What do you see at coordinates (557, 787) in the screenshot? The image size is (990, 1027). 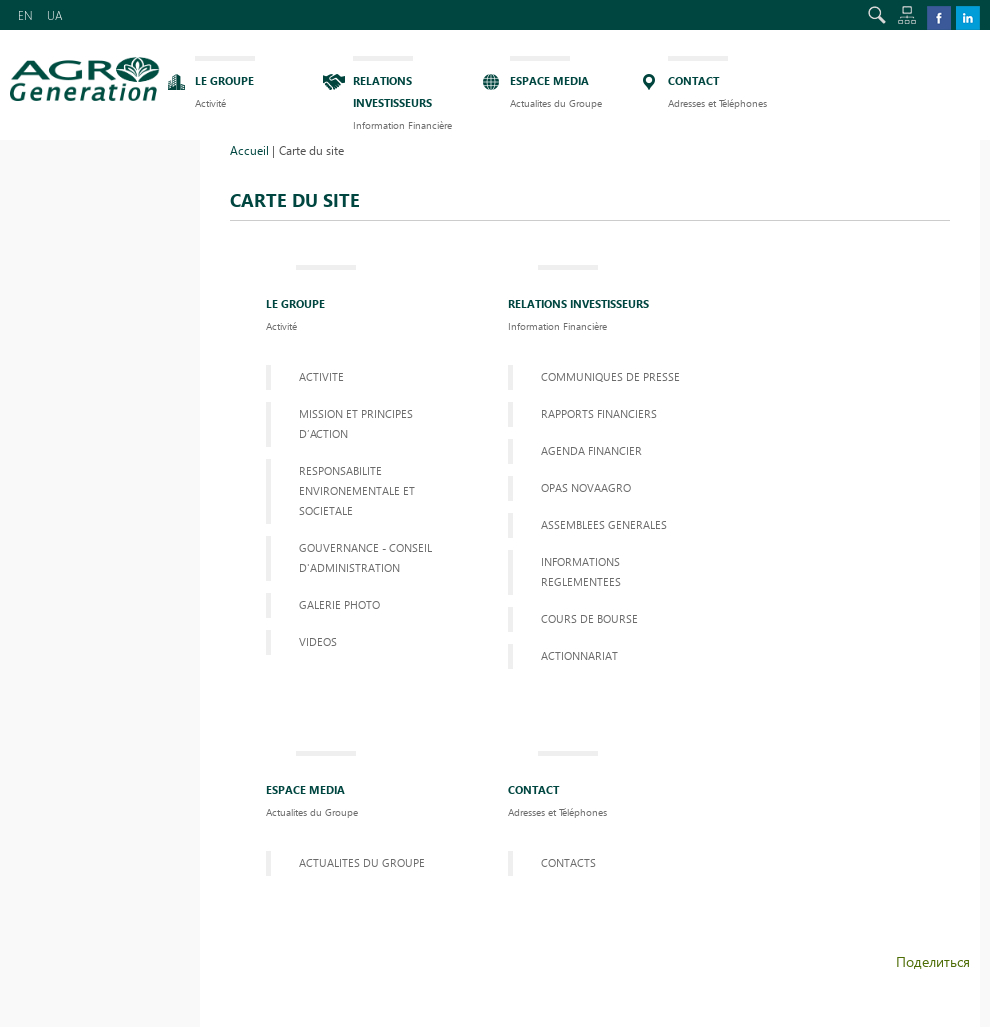 I see `Contact` at bounding box center [557, 787].